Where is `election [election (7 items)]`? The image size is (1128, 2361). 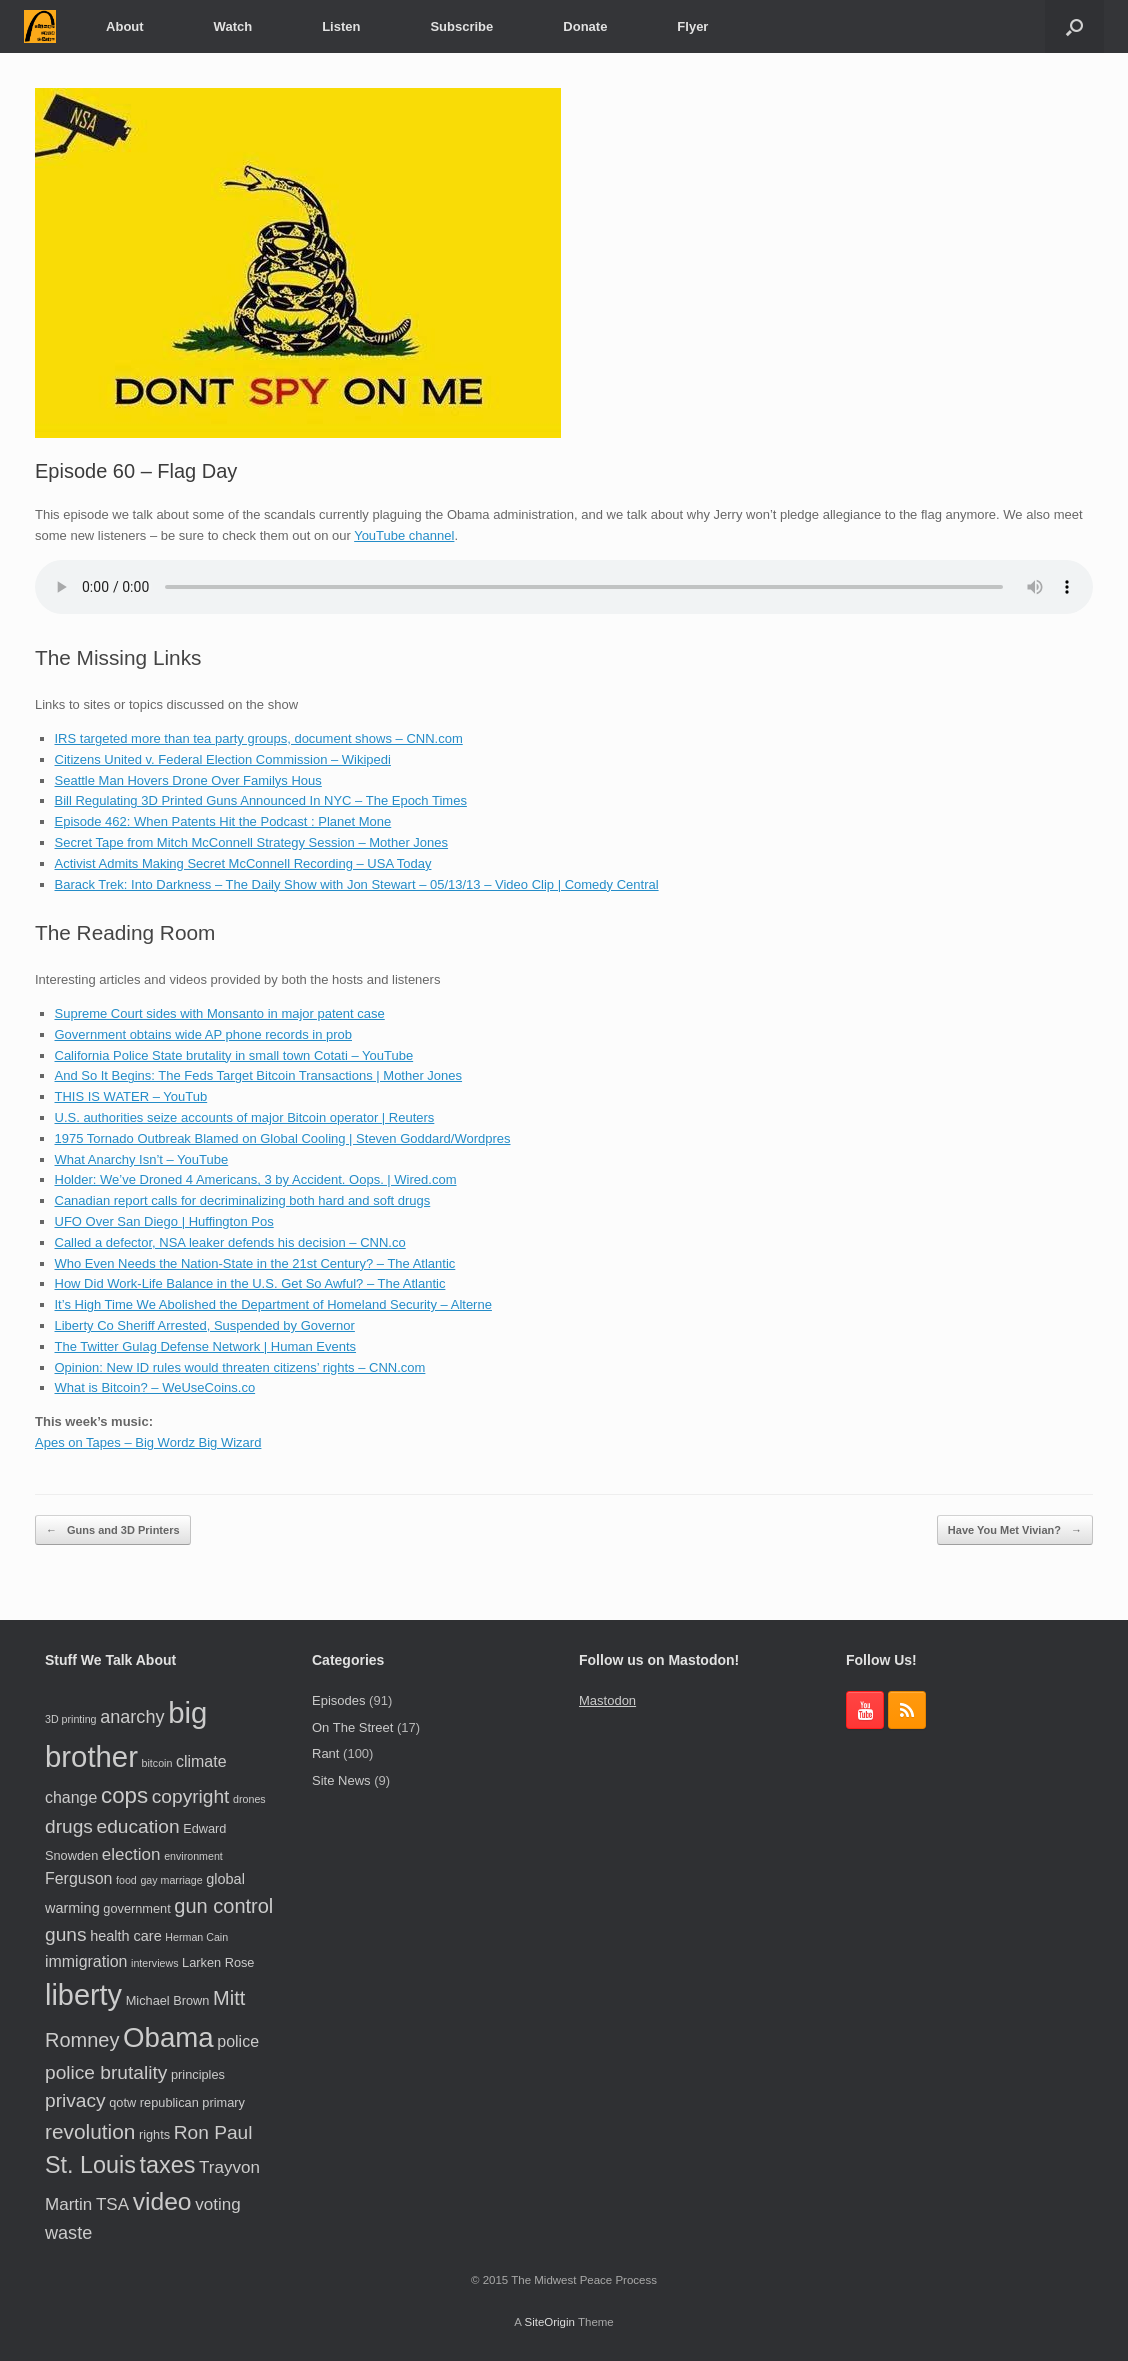
election [election (7 items)] is located at coordinates (131, 1854).